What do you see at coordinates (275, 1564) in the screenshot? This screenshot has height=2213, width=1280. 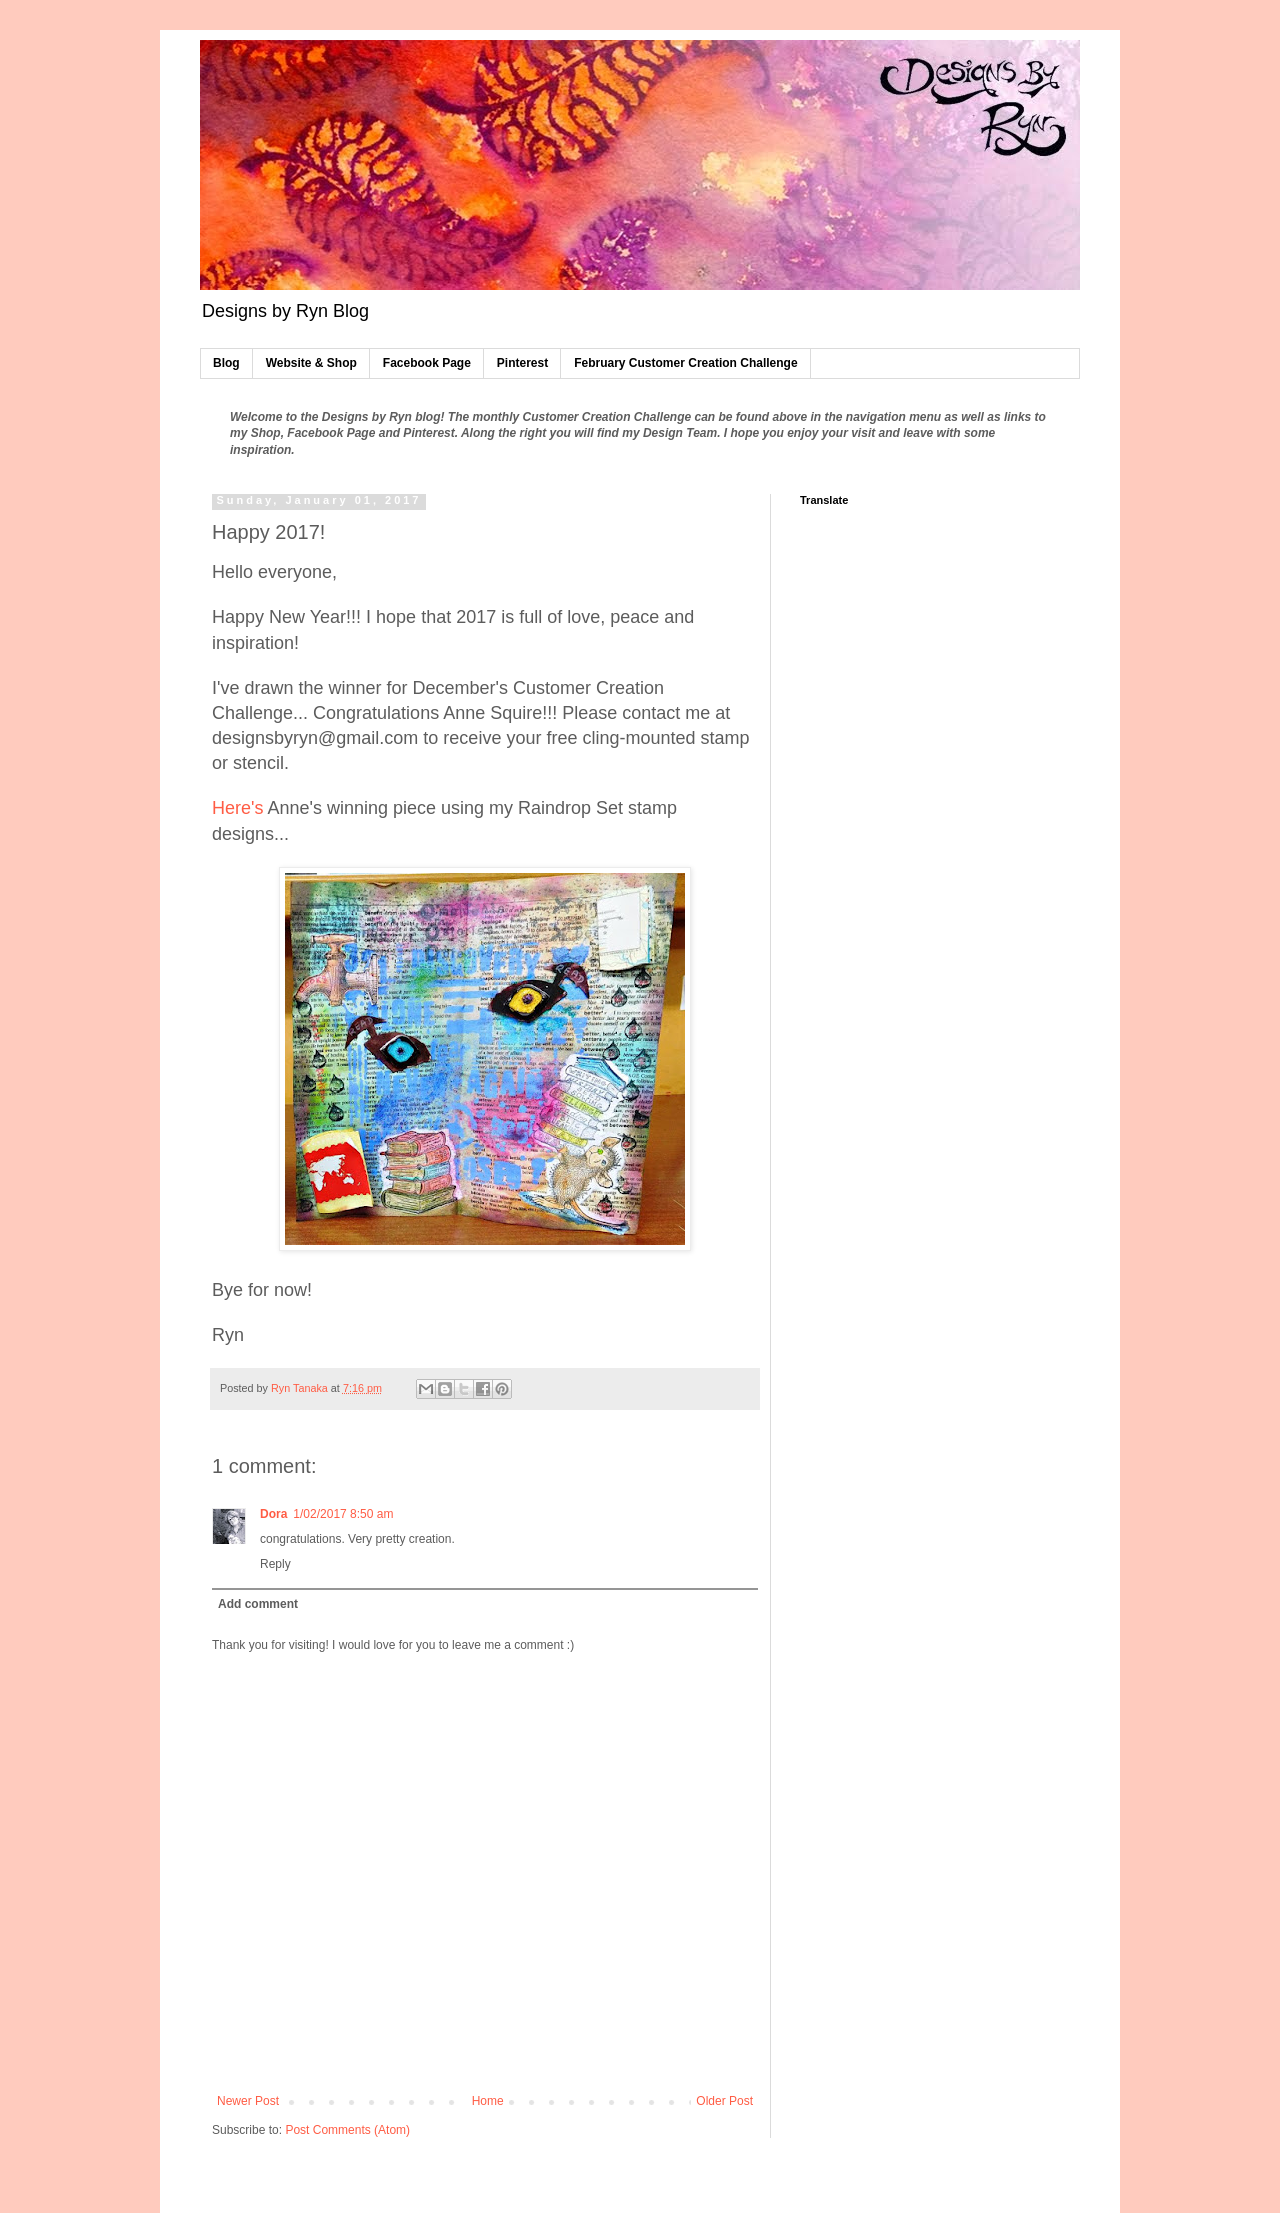 I see `Reply` at bounding box center [275, 1564].